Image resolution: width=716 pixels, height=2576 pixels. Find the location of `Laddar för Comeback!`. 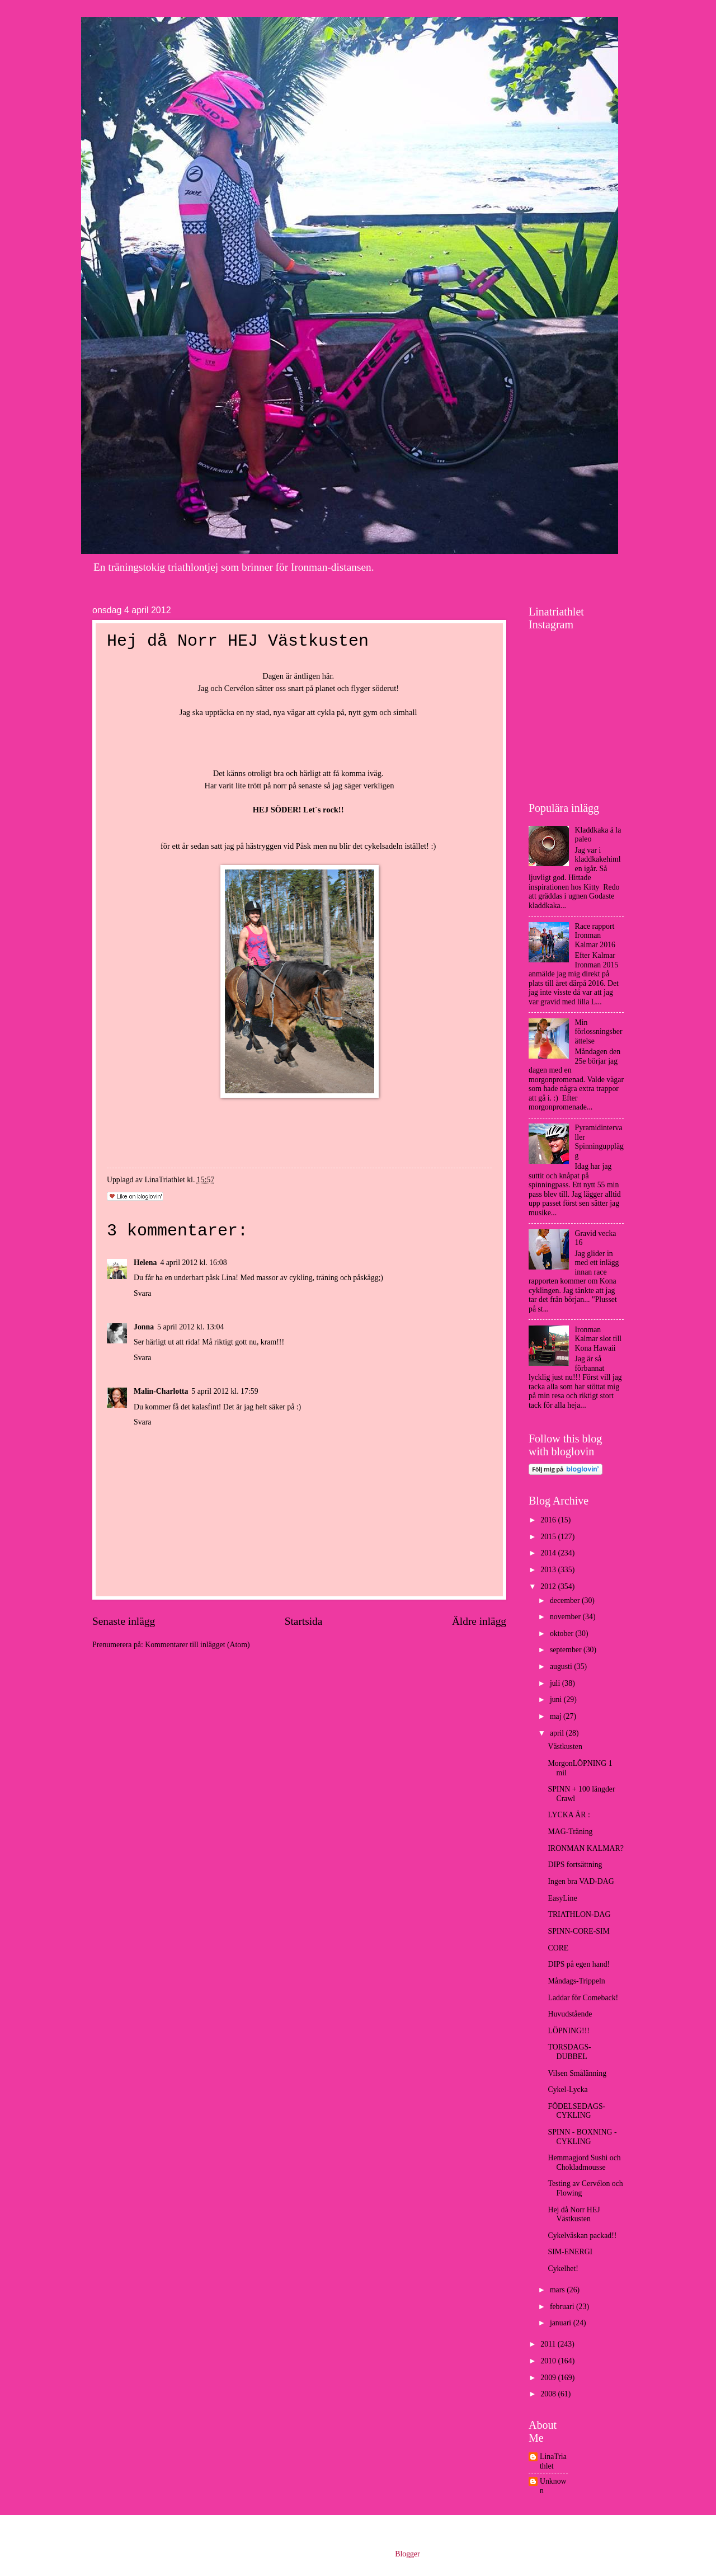

Laddar för Comeback! is located at coordinates (583, 1998).